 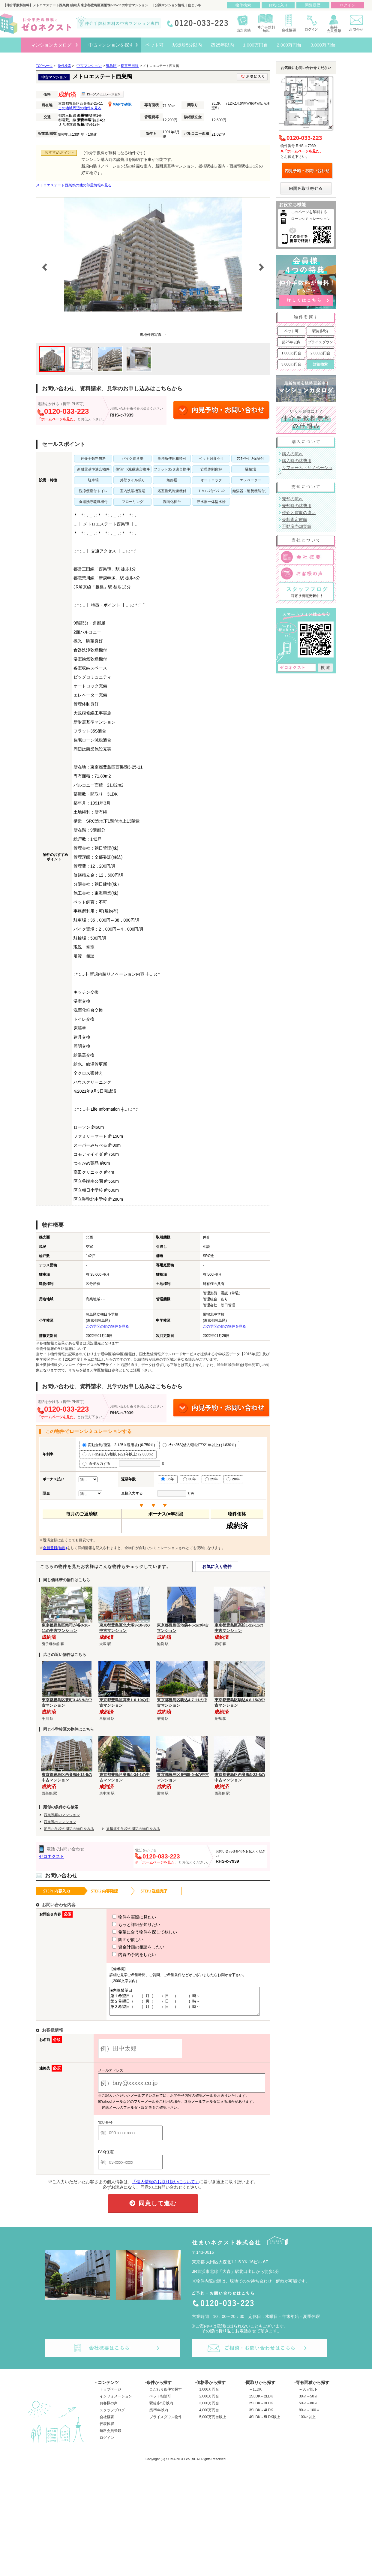 I want to click on 80㎡～100㎡, so click(x=309, y=2415).